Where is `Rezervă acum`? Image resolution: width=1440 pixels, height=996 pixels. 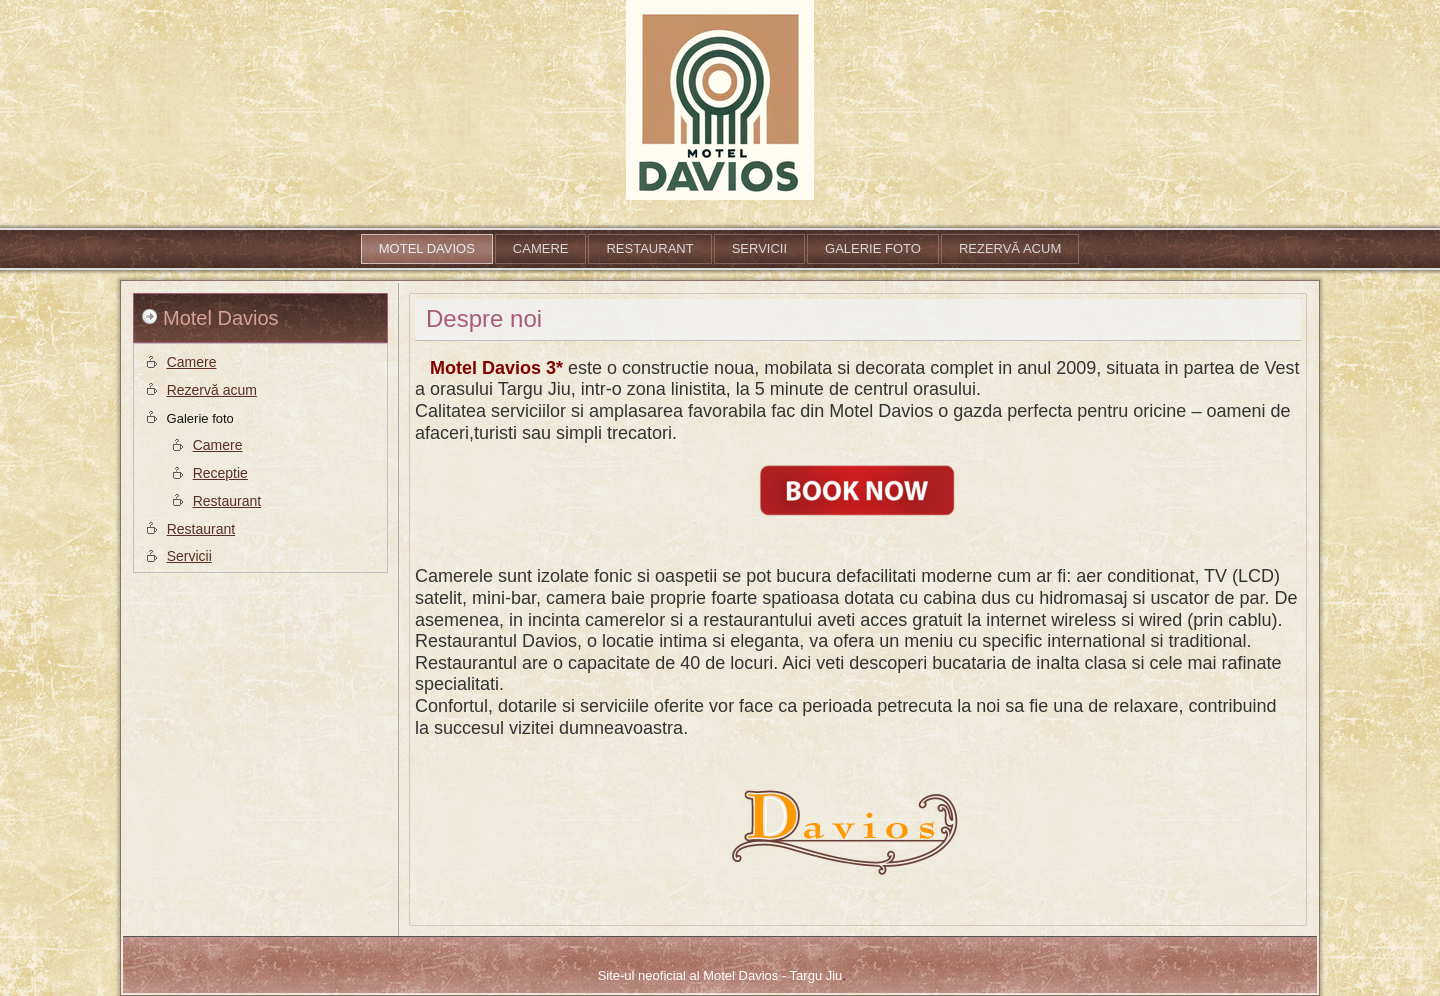 Rezervă acum is located at coordinates (1010, 248).